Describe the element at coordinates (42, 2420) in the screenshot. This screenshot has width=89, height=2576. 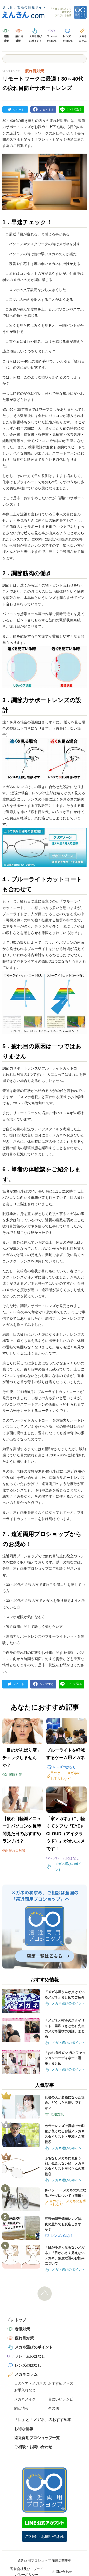
I see `「目」と「メガネ」のおすすめ本` at that location.